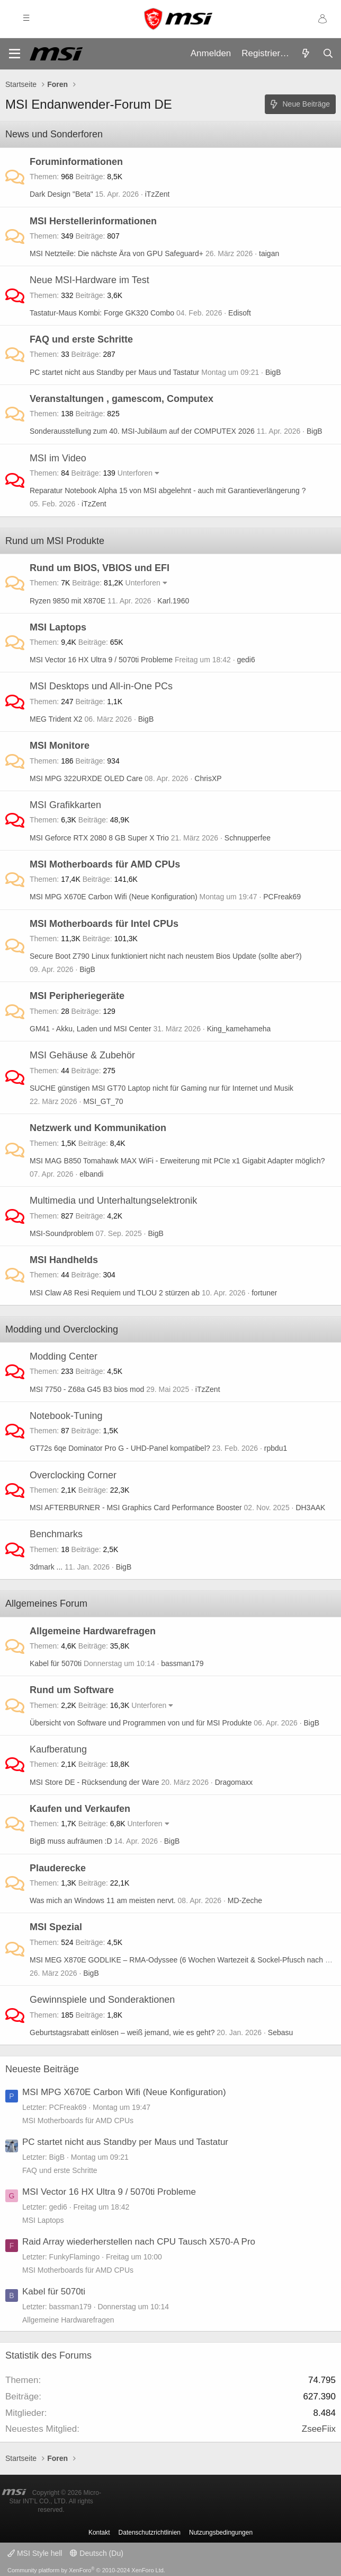 Image resolution: width=341 pixels, height=2576 pixels. I want to click on Secure Boot Z790 Linux funktioniert nicht nach neustem Bios Update (sollte aber?), so click(166, 956).